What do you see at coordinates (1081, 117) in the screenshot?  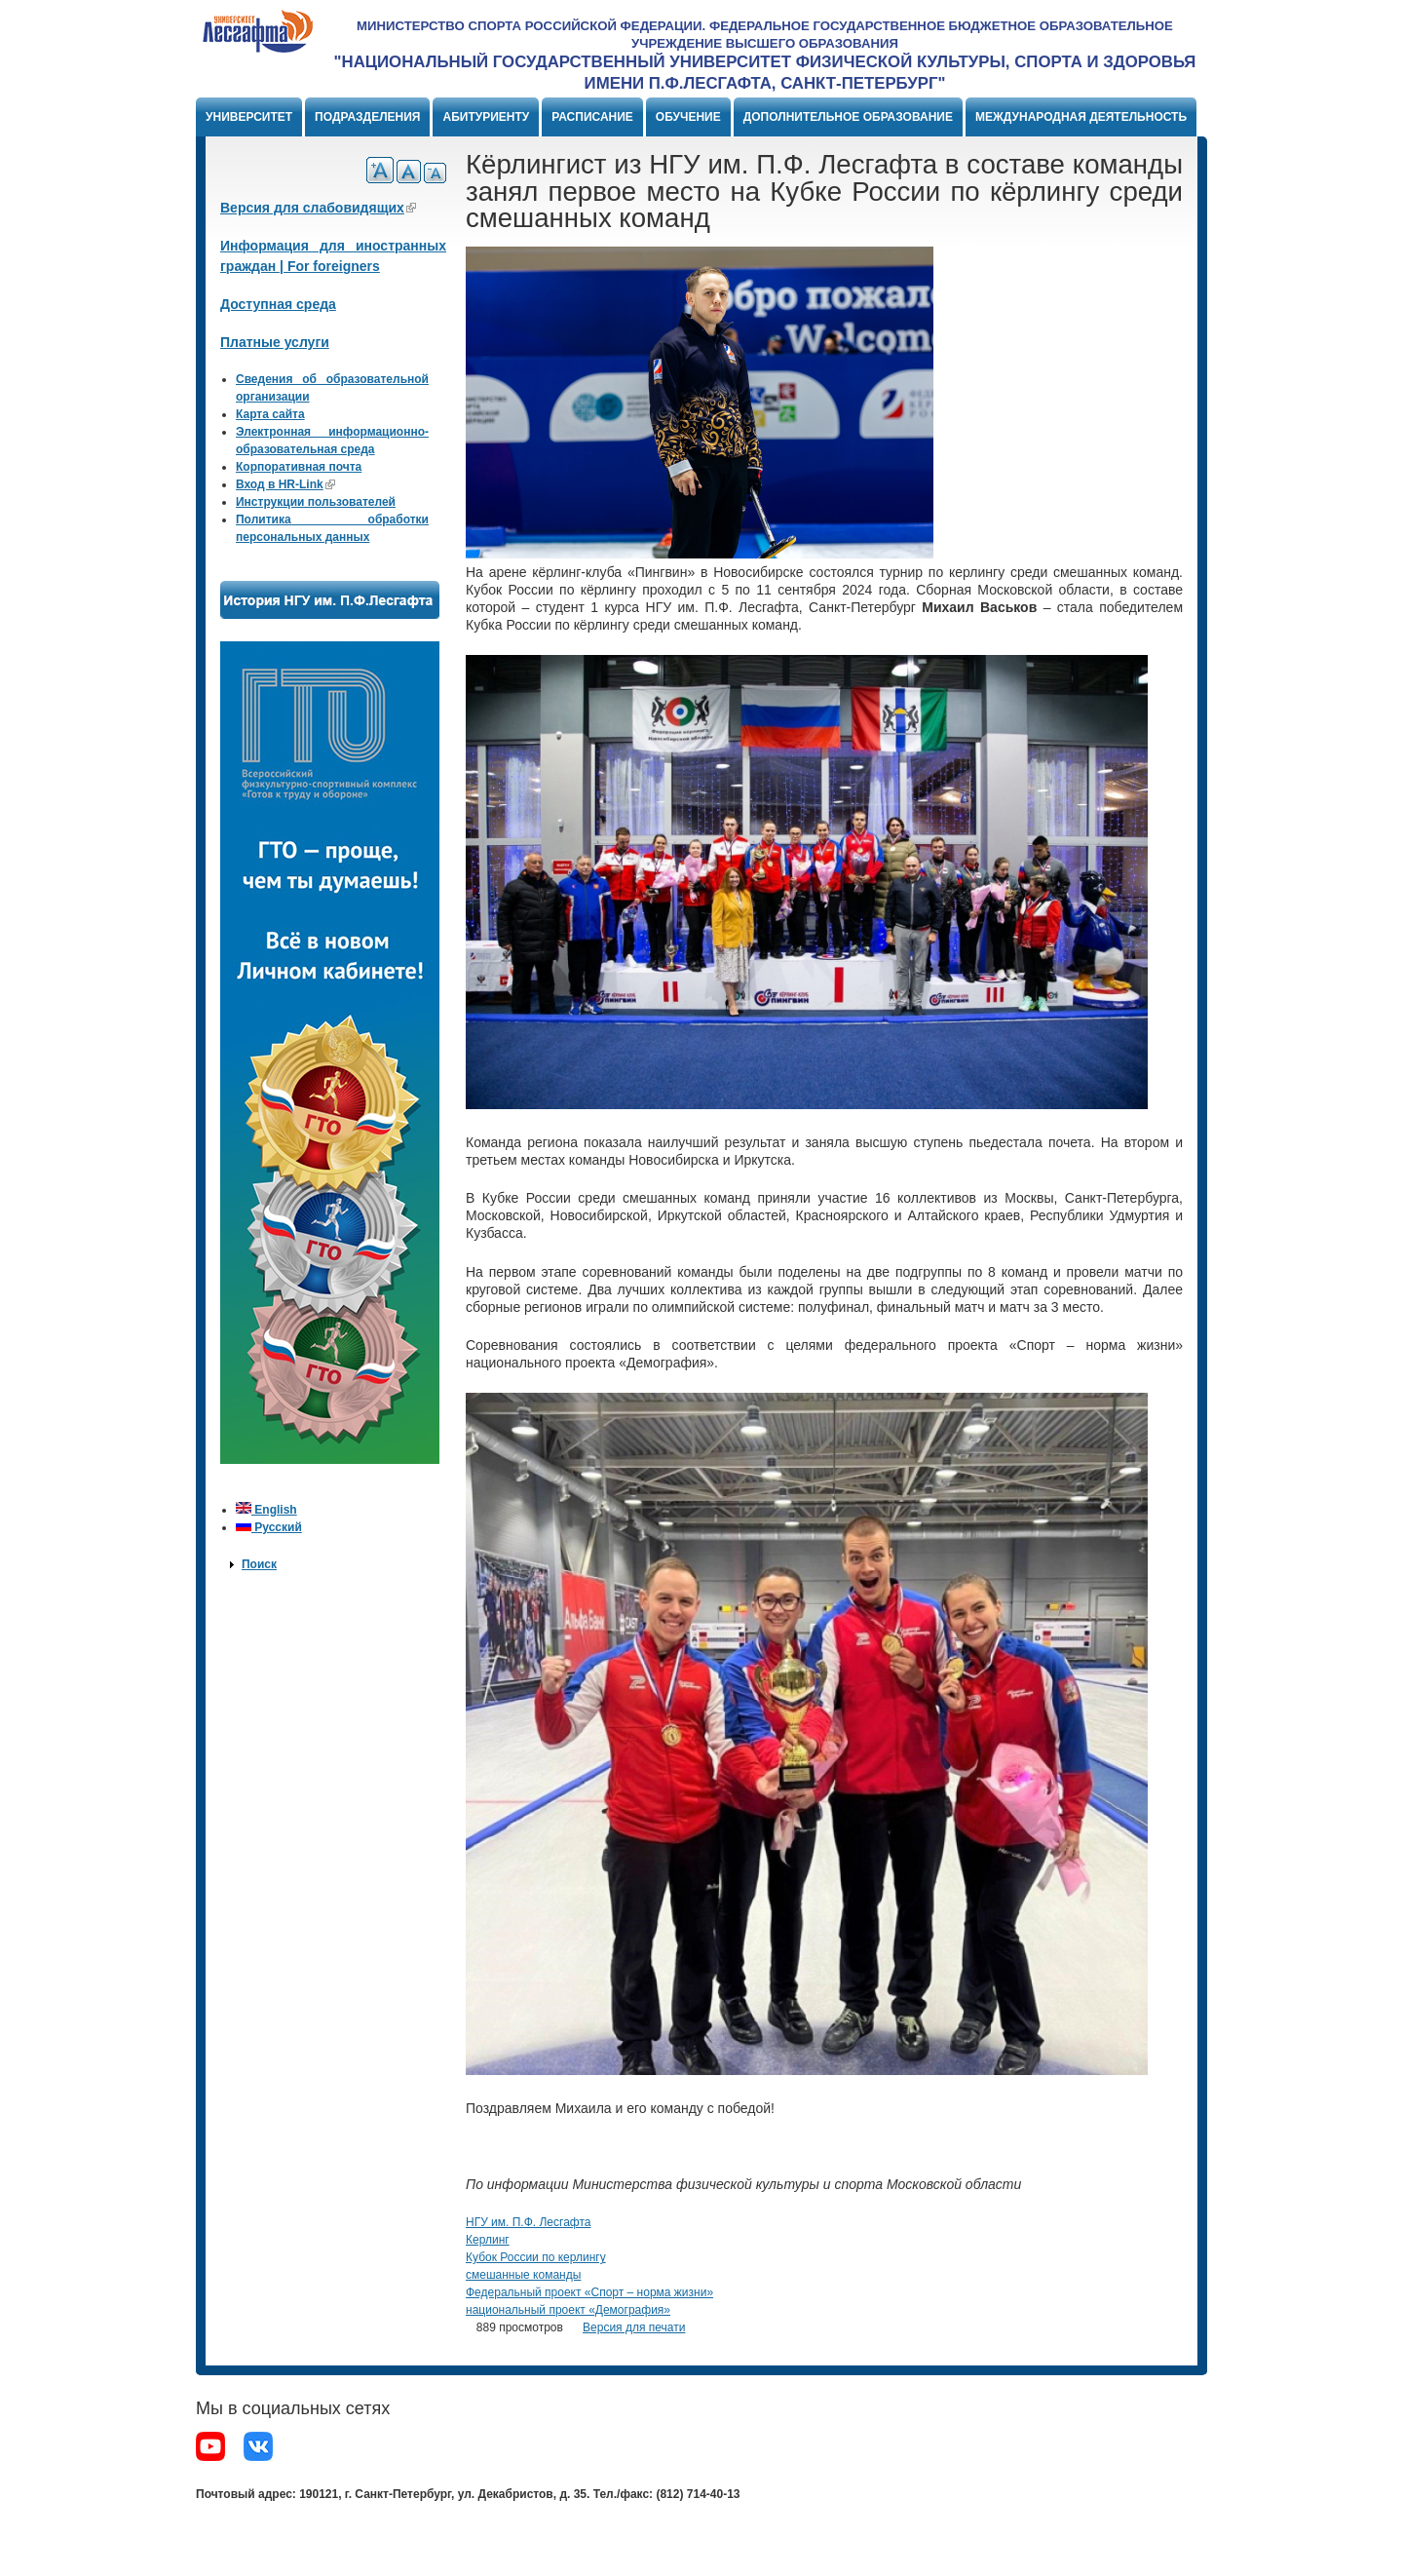 I see `Международная деятельность` at bounding box center [1081, 117].